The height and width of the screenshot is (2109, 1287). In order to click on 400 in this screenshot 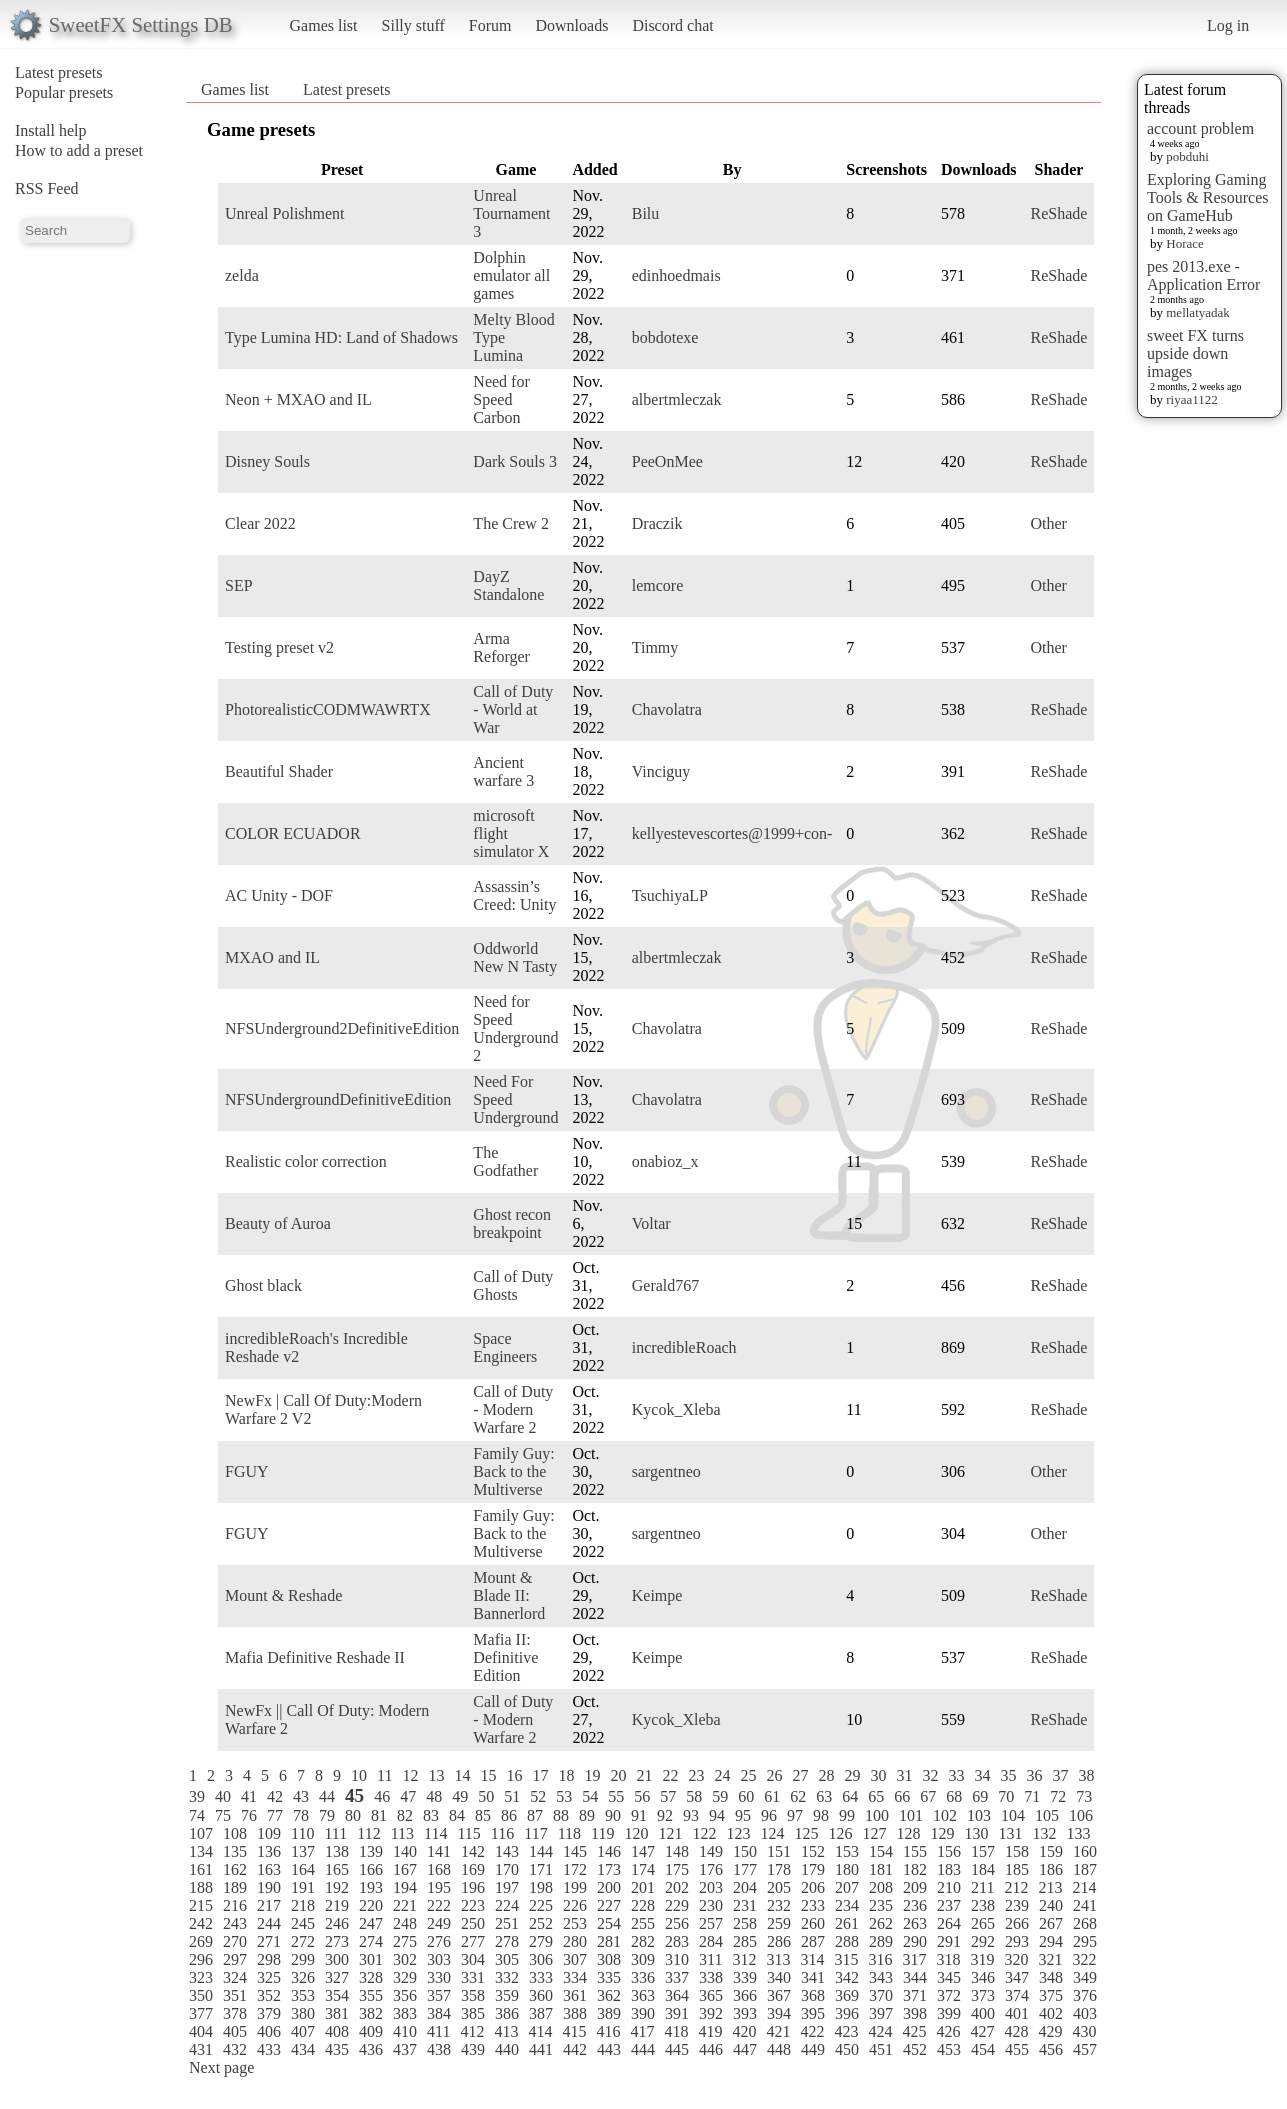, I will do `click(983, 2013)`.